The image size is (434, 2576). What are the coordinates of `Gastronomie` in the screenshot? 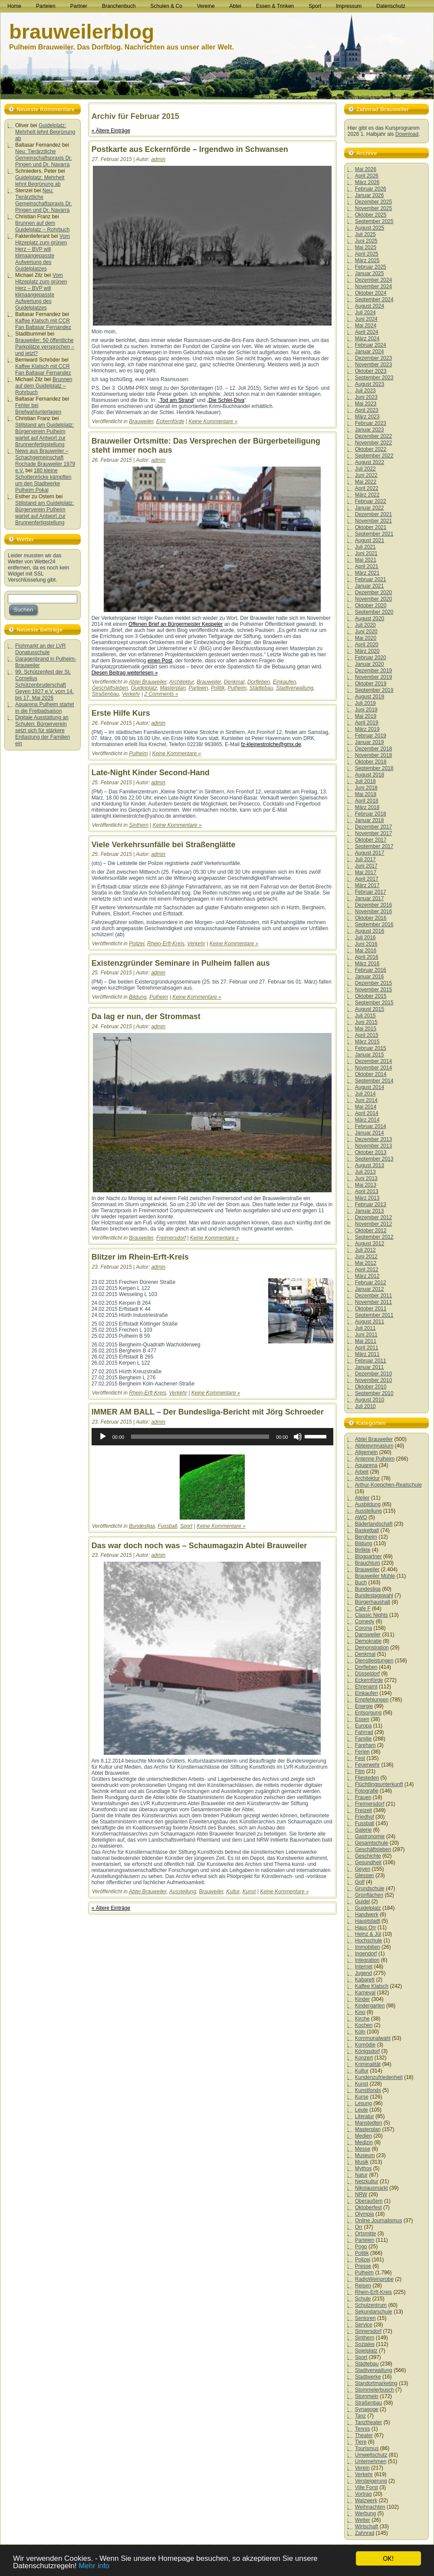 It's located at (370, 1836).